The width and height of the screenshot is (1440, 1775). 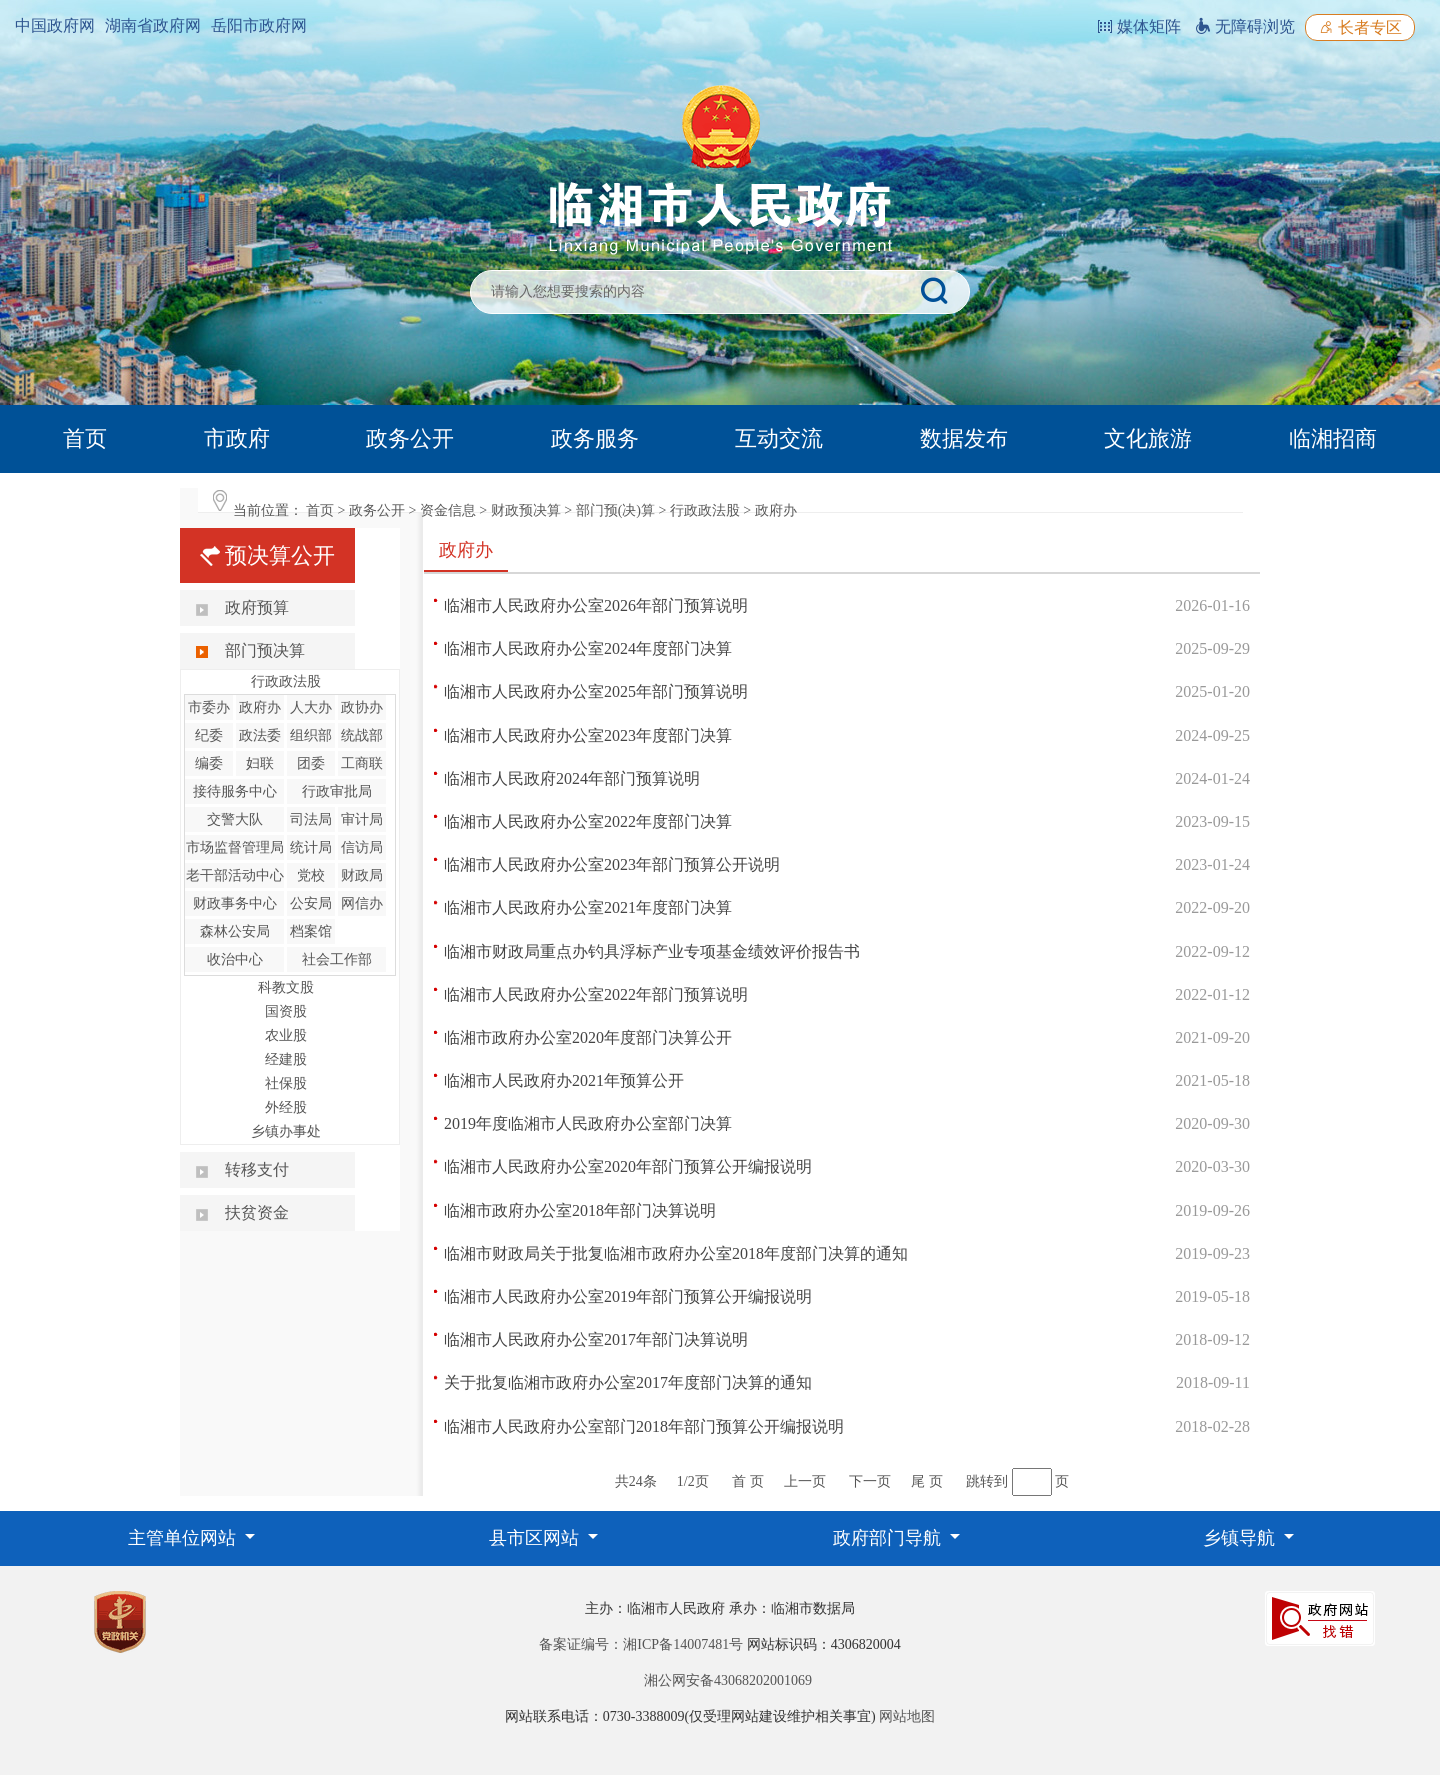 What do you see at coordinates (615, 510) in the screenshot?
I see `部门预(决)算` at bounding box center [615, 510].